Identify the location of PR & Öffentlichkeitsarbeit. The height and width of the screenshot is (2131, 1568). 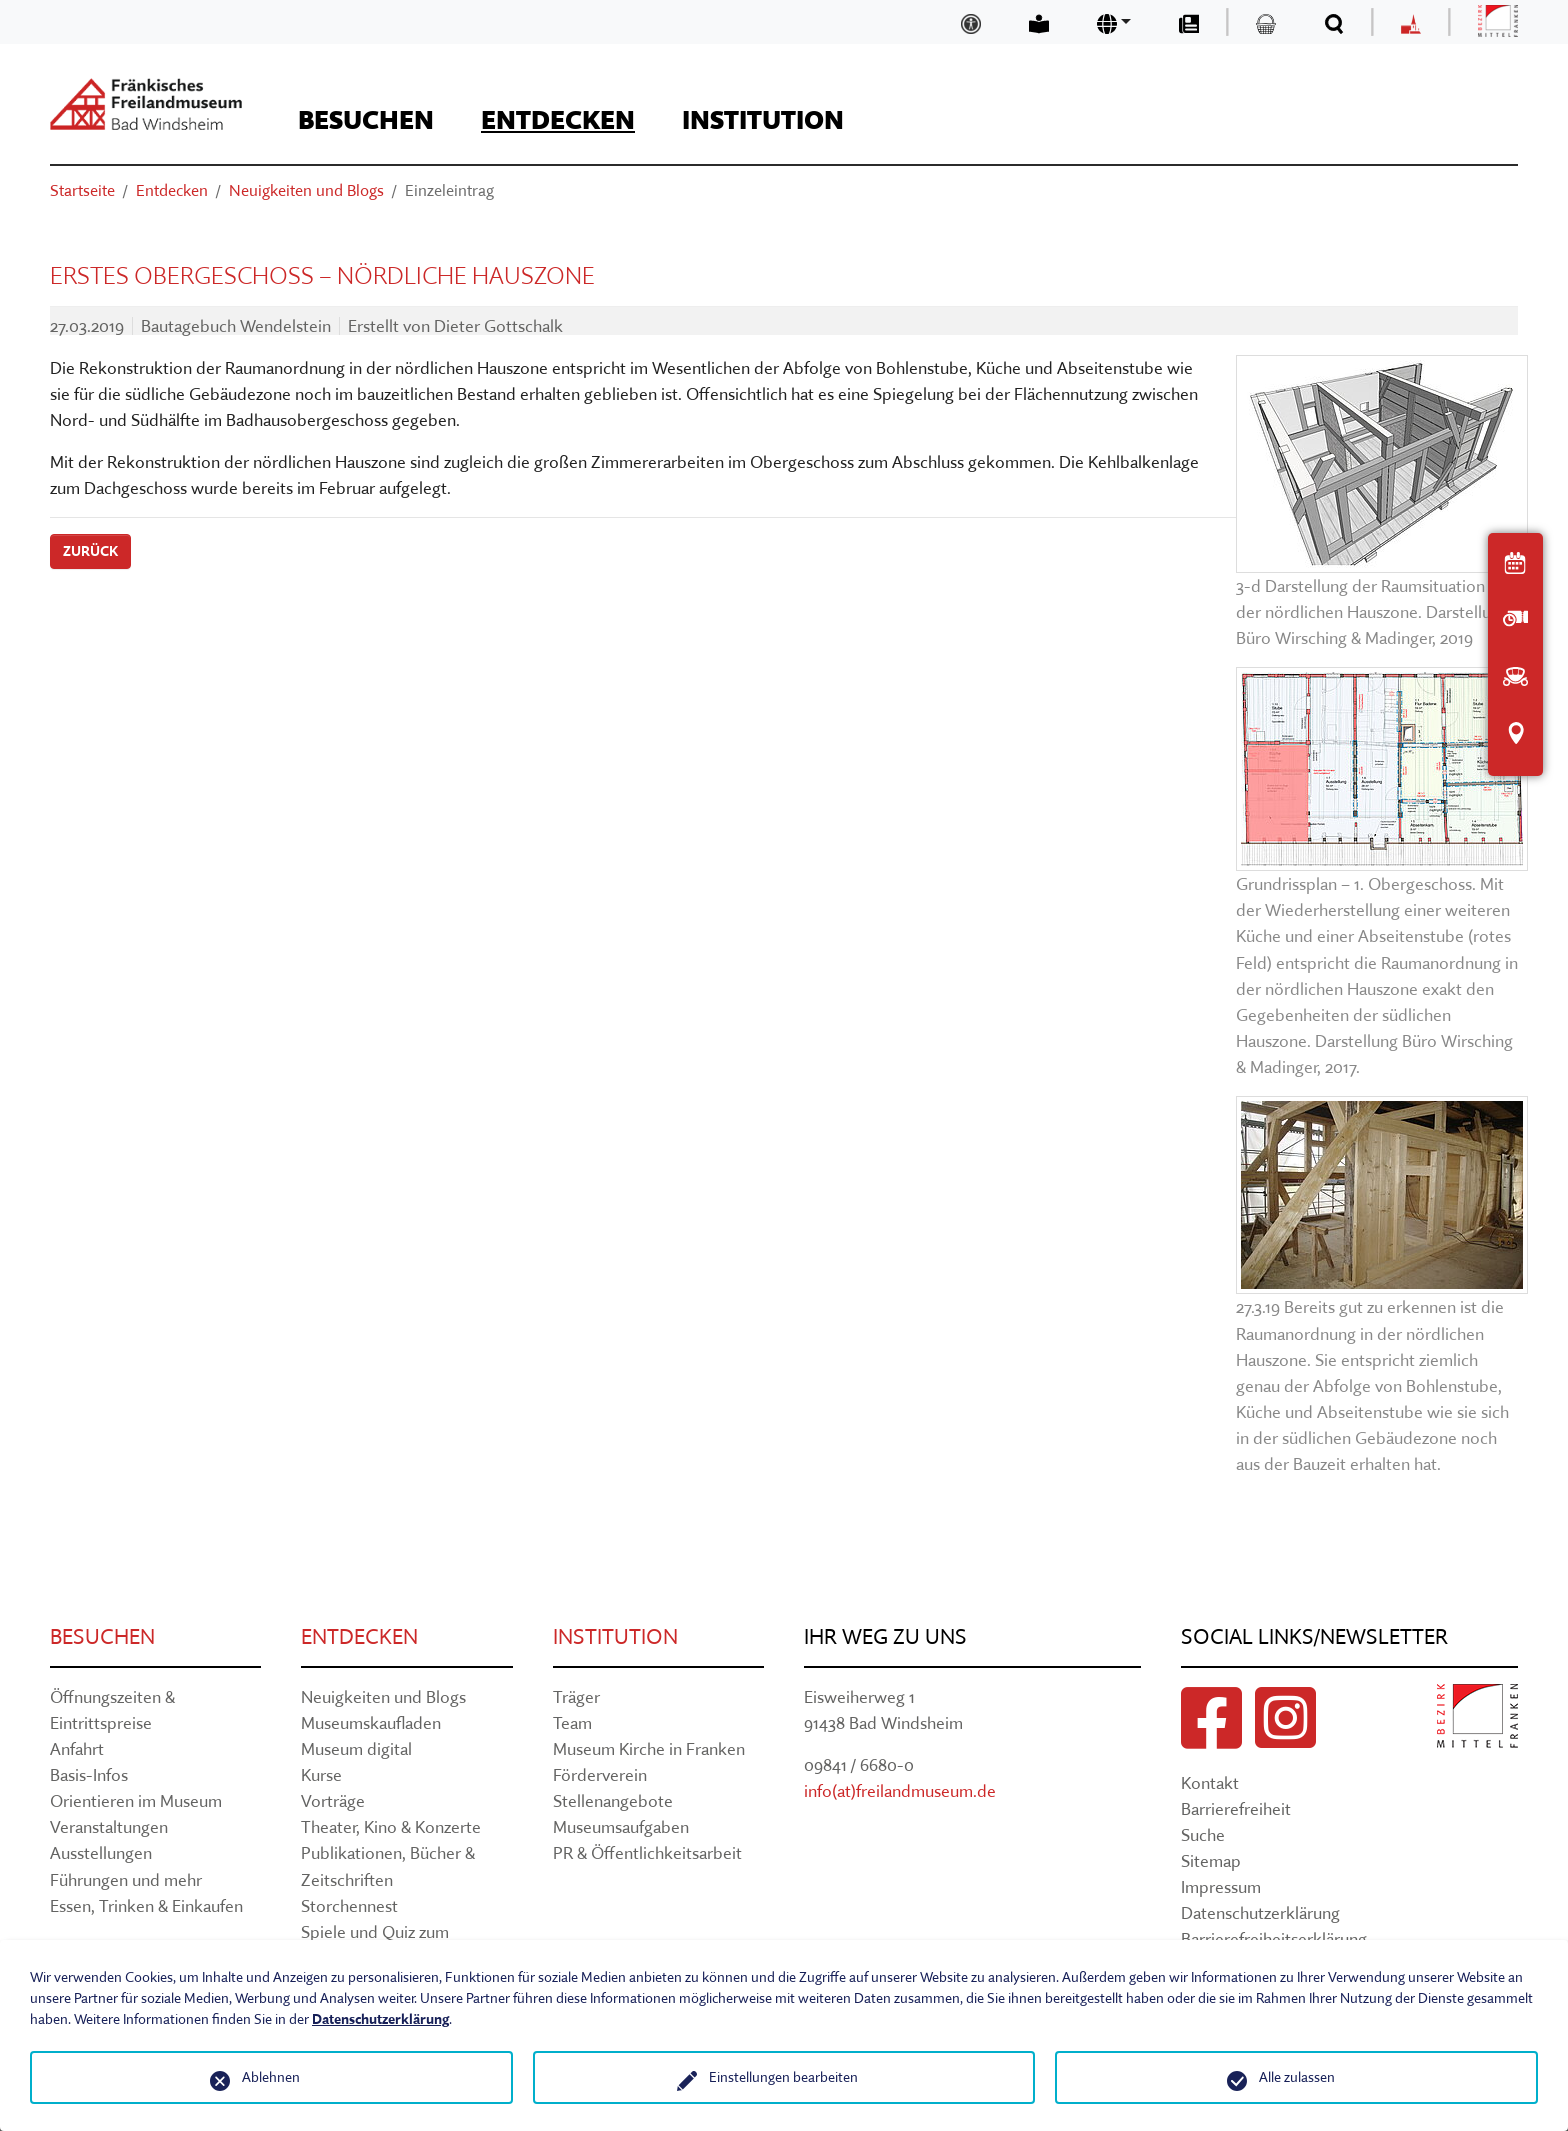
(647, 1852).